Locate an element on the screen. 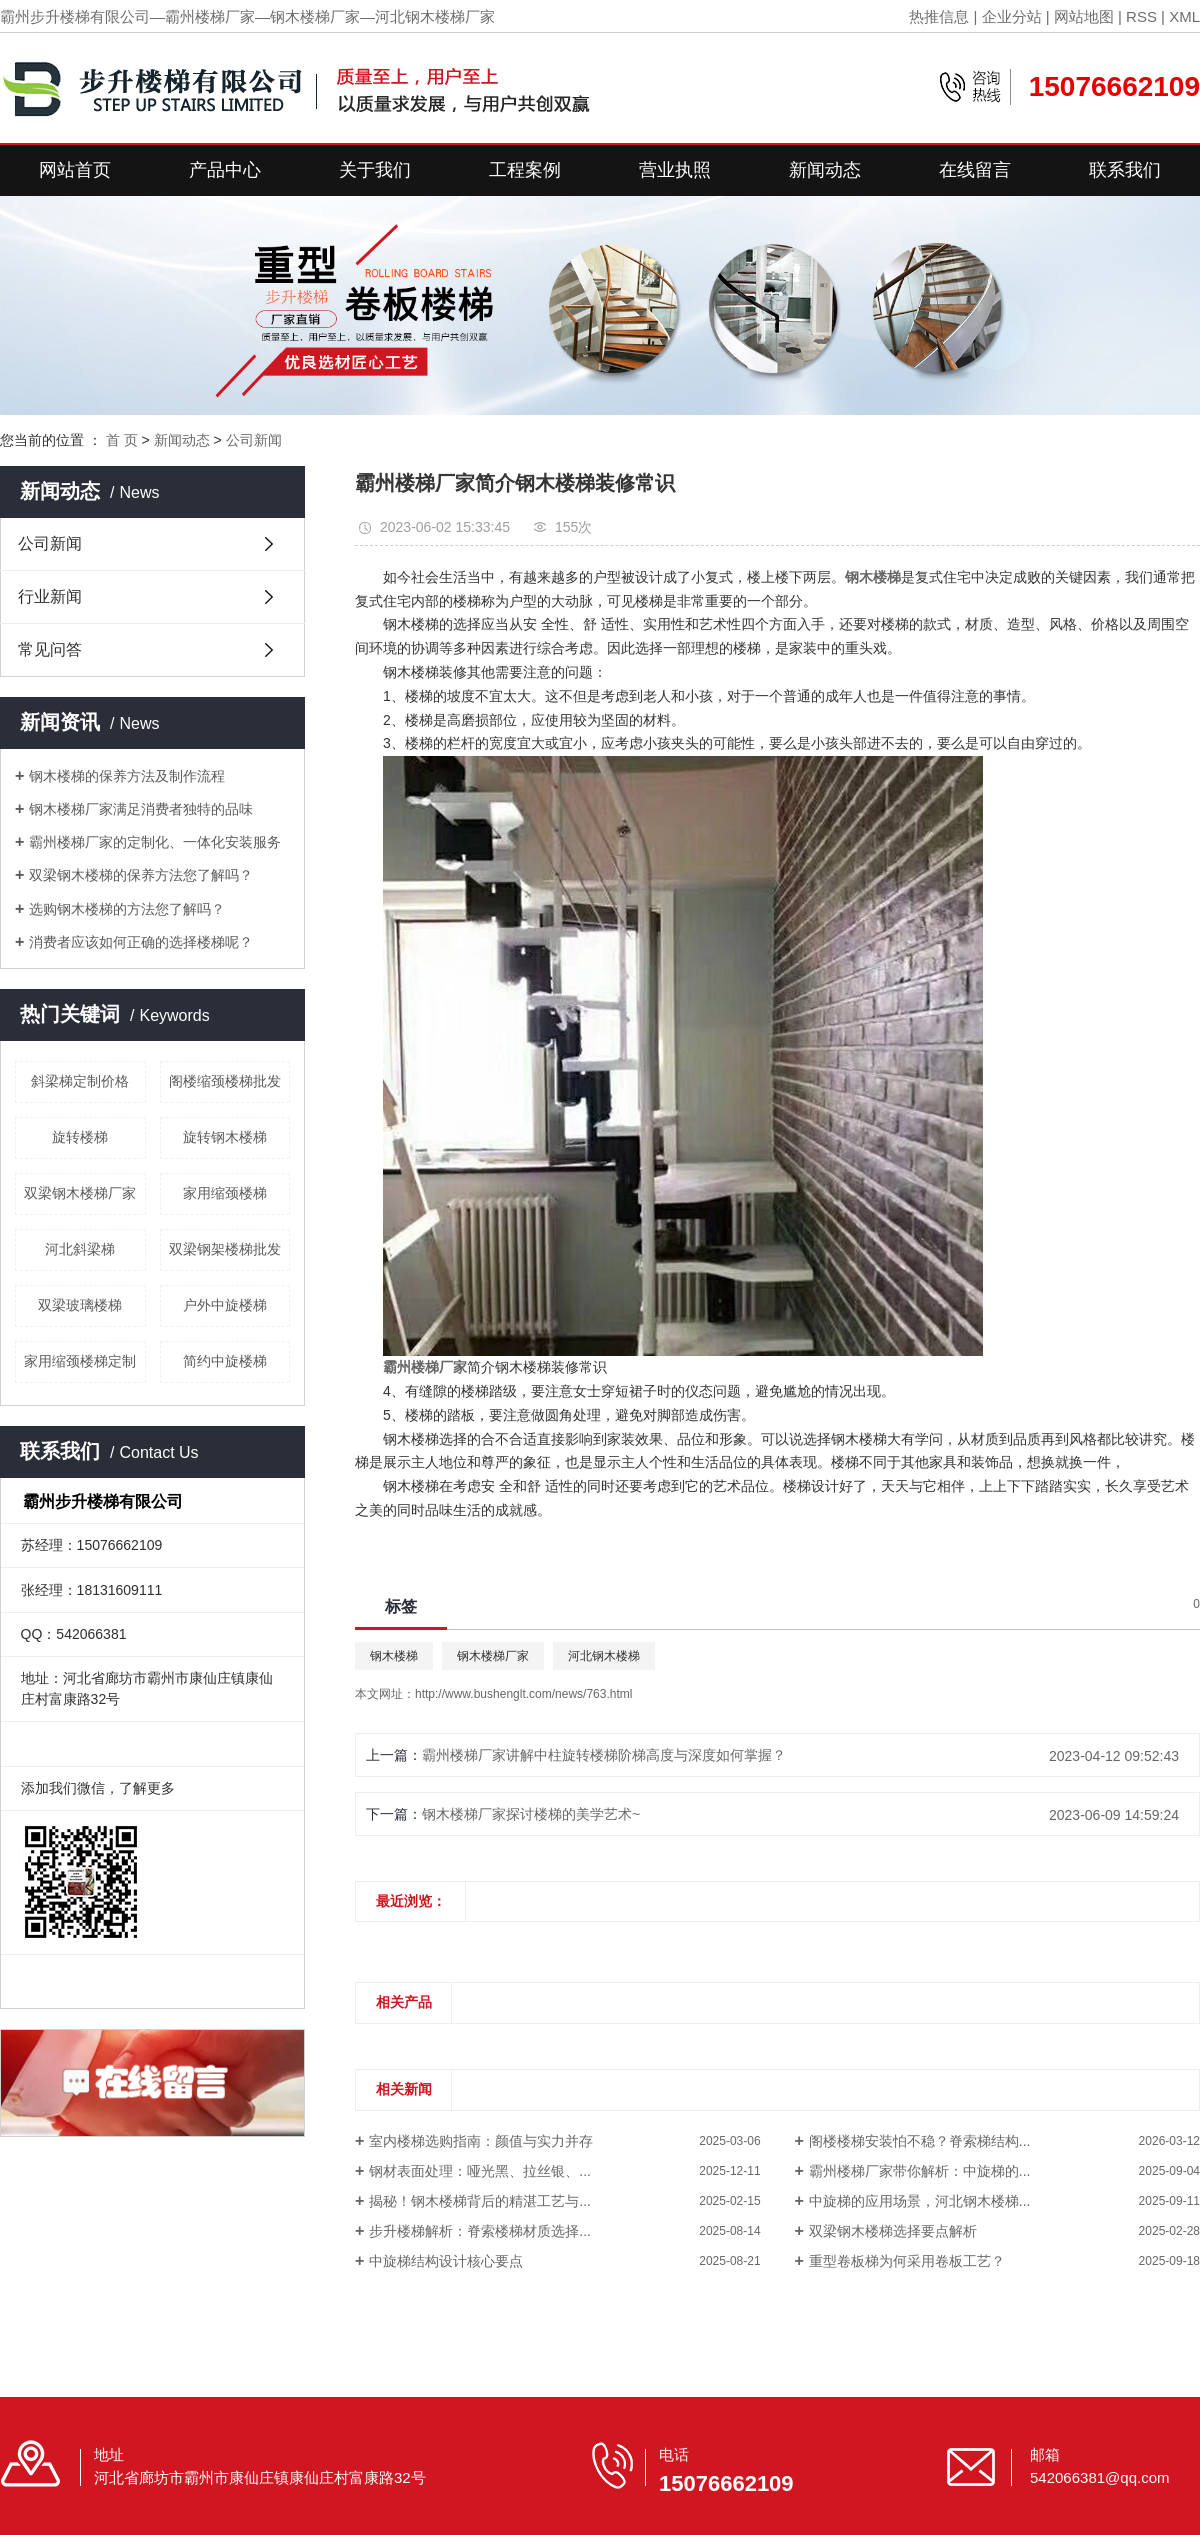 Image resolution: width=1200 pixels, height=2535 pixels. 户外中旋楼梯 is located at coordinates (225, 1305).